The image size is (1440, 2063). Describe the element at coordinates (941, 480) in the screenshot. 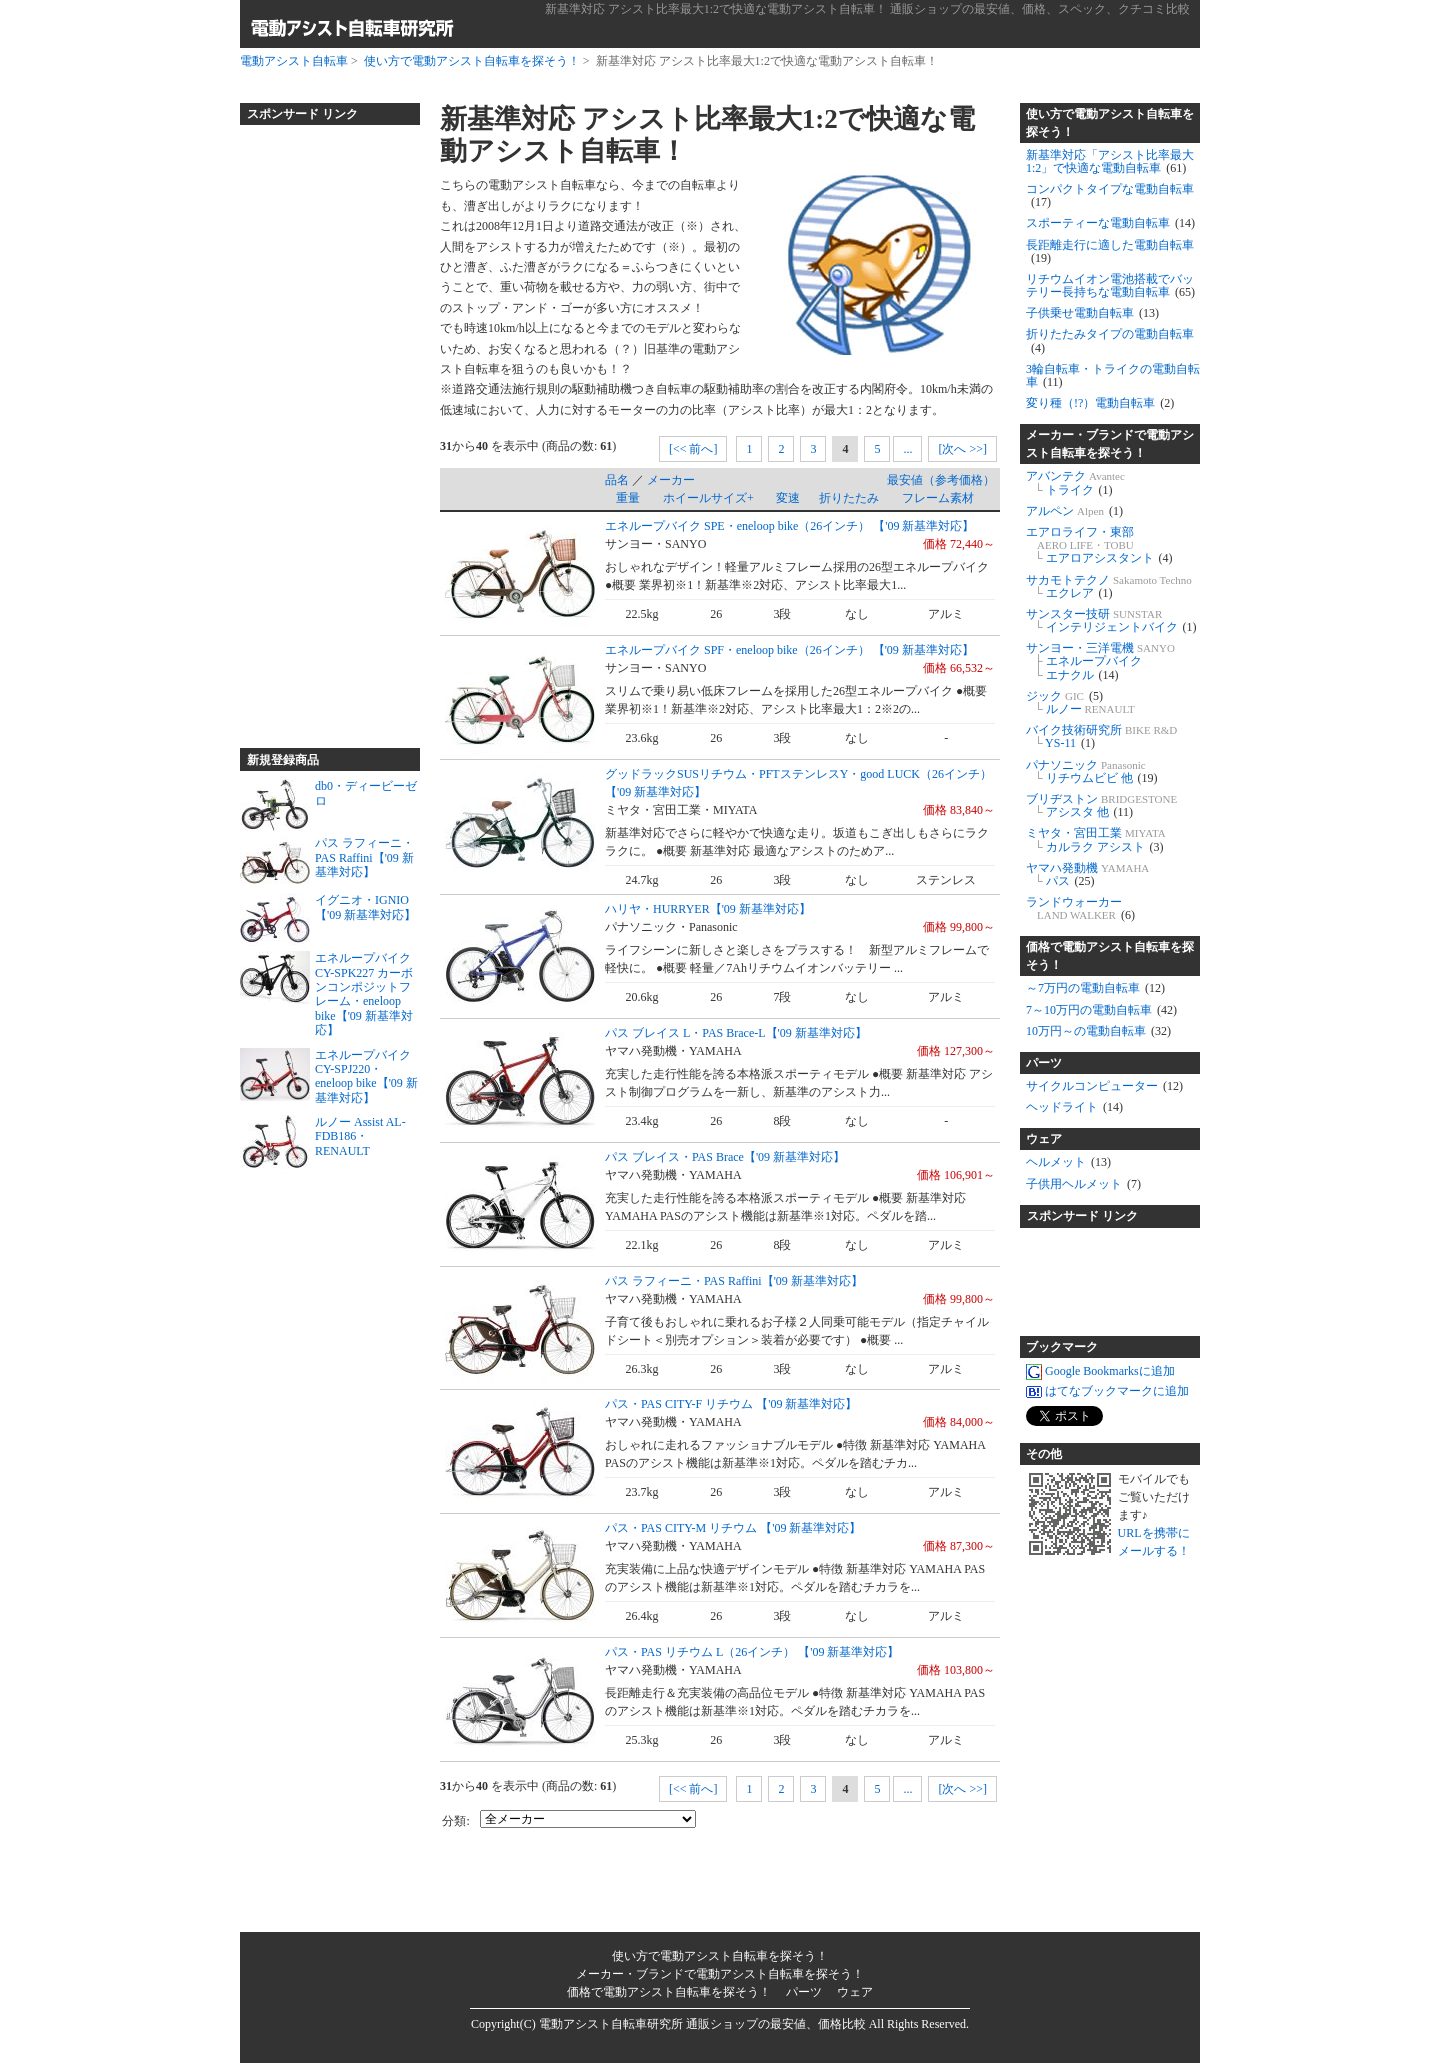

I see `最安値（参考価格）` at that location.